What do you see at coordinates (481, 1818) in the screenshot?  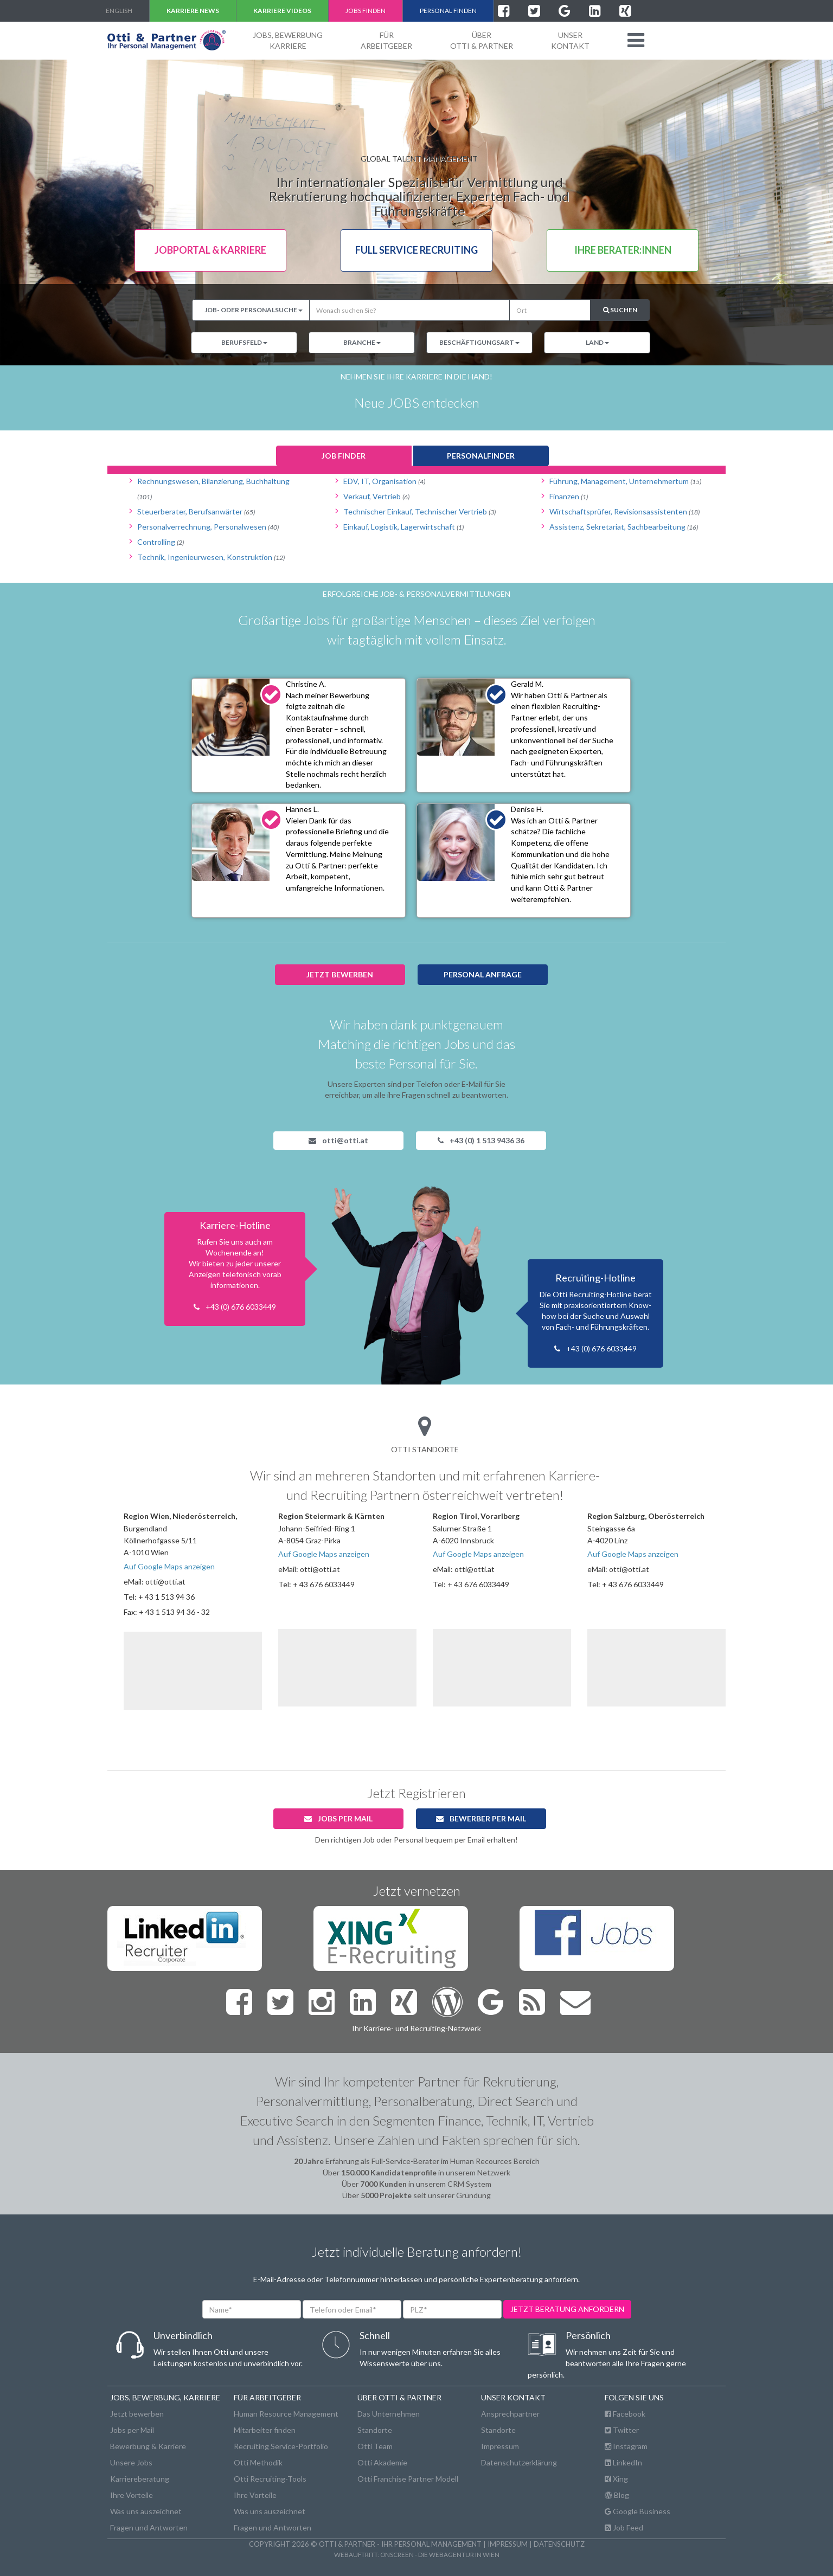 I see `Bewerber per Mail [button]` at bounding box center [481, 1818].